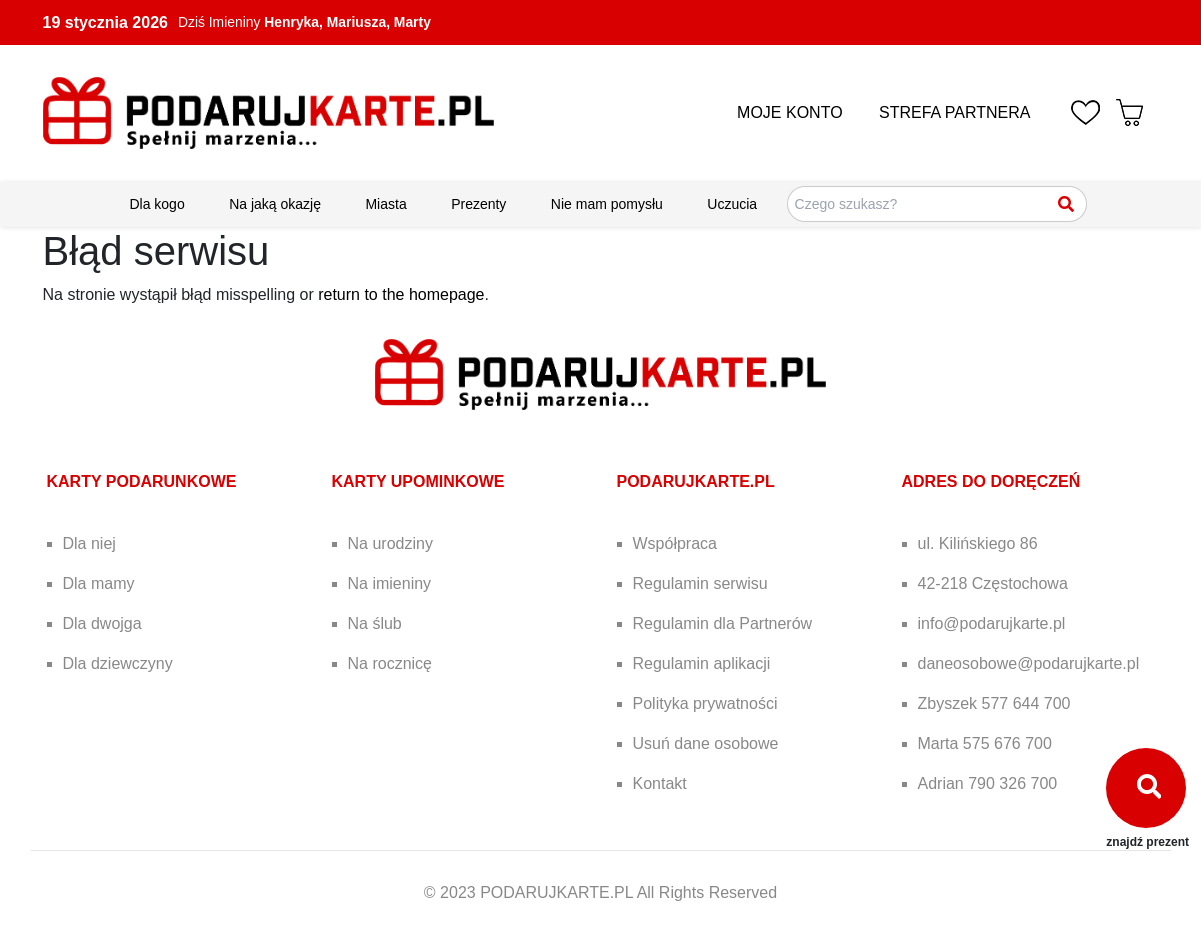 This screenshot has width=1201, height=935. What do you see at coordinates (706, 743) in the screenshot?
I see `Usuń dane osobowe` at bounding box center [706, 743].